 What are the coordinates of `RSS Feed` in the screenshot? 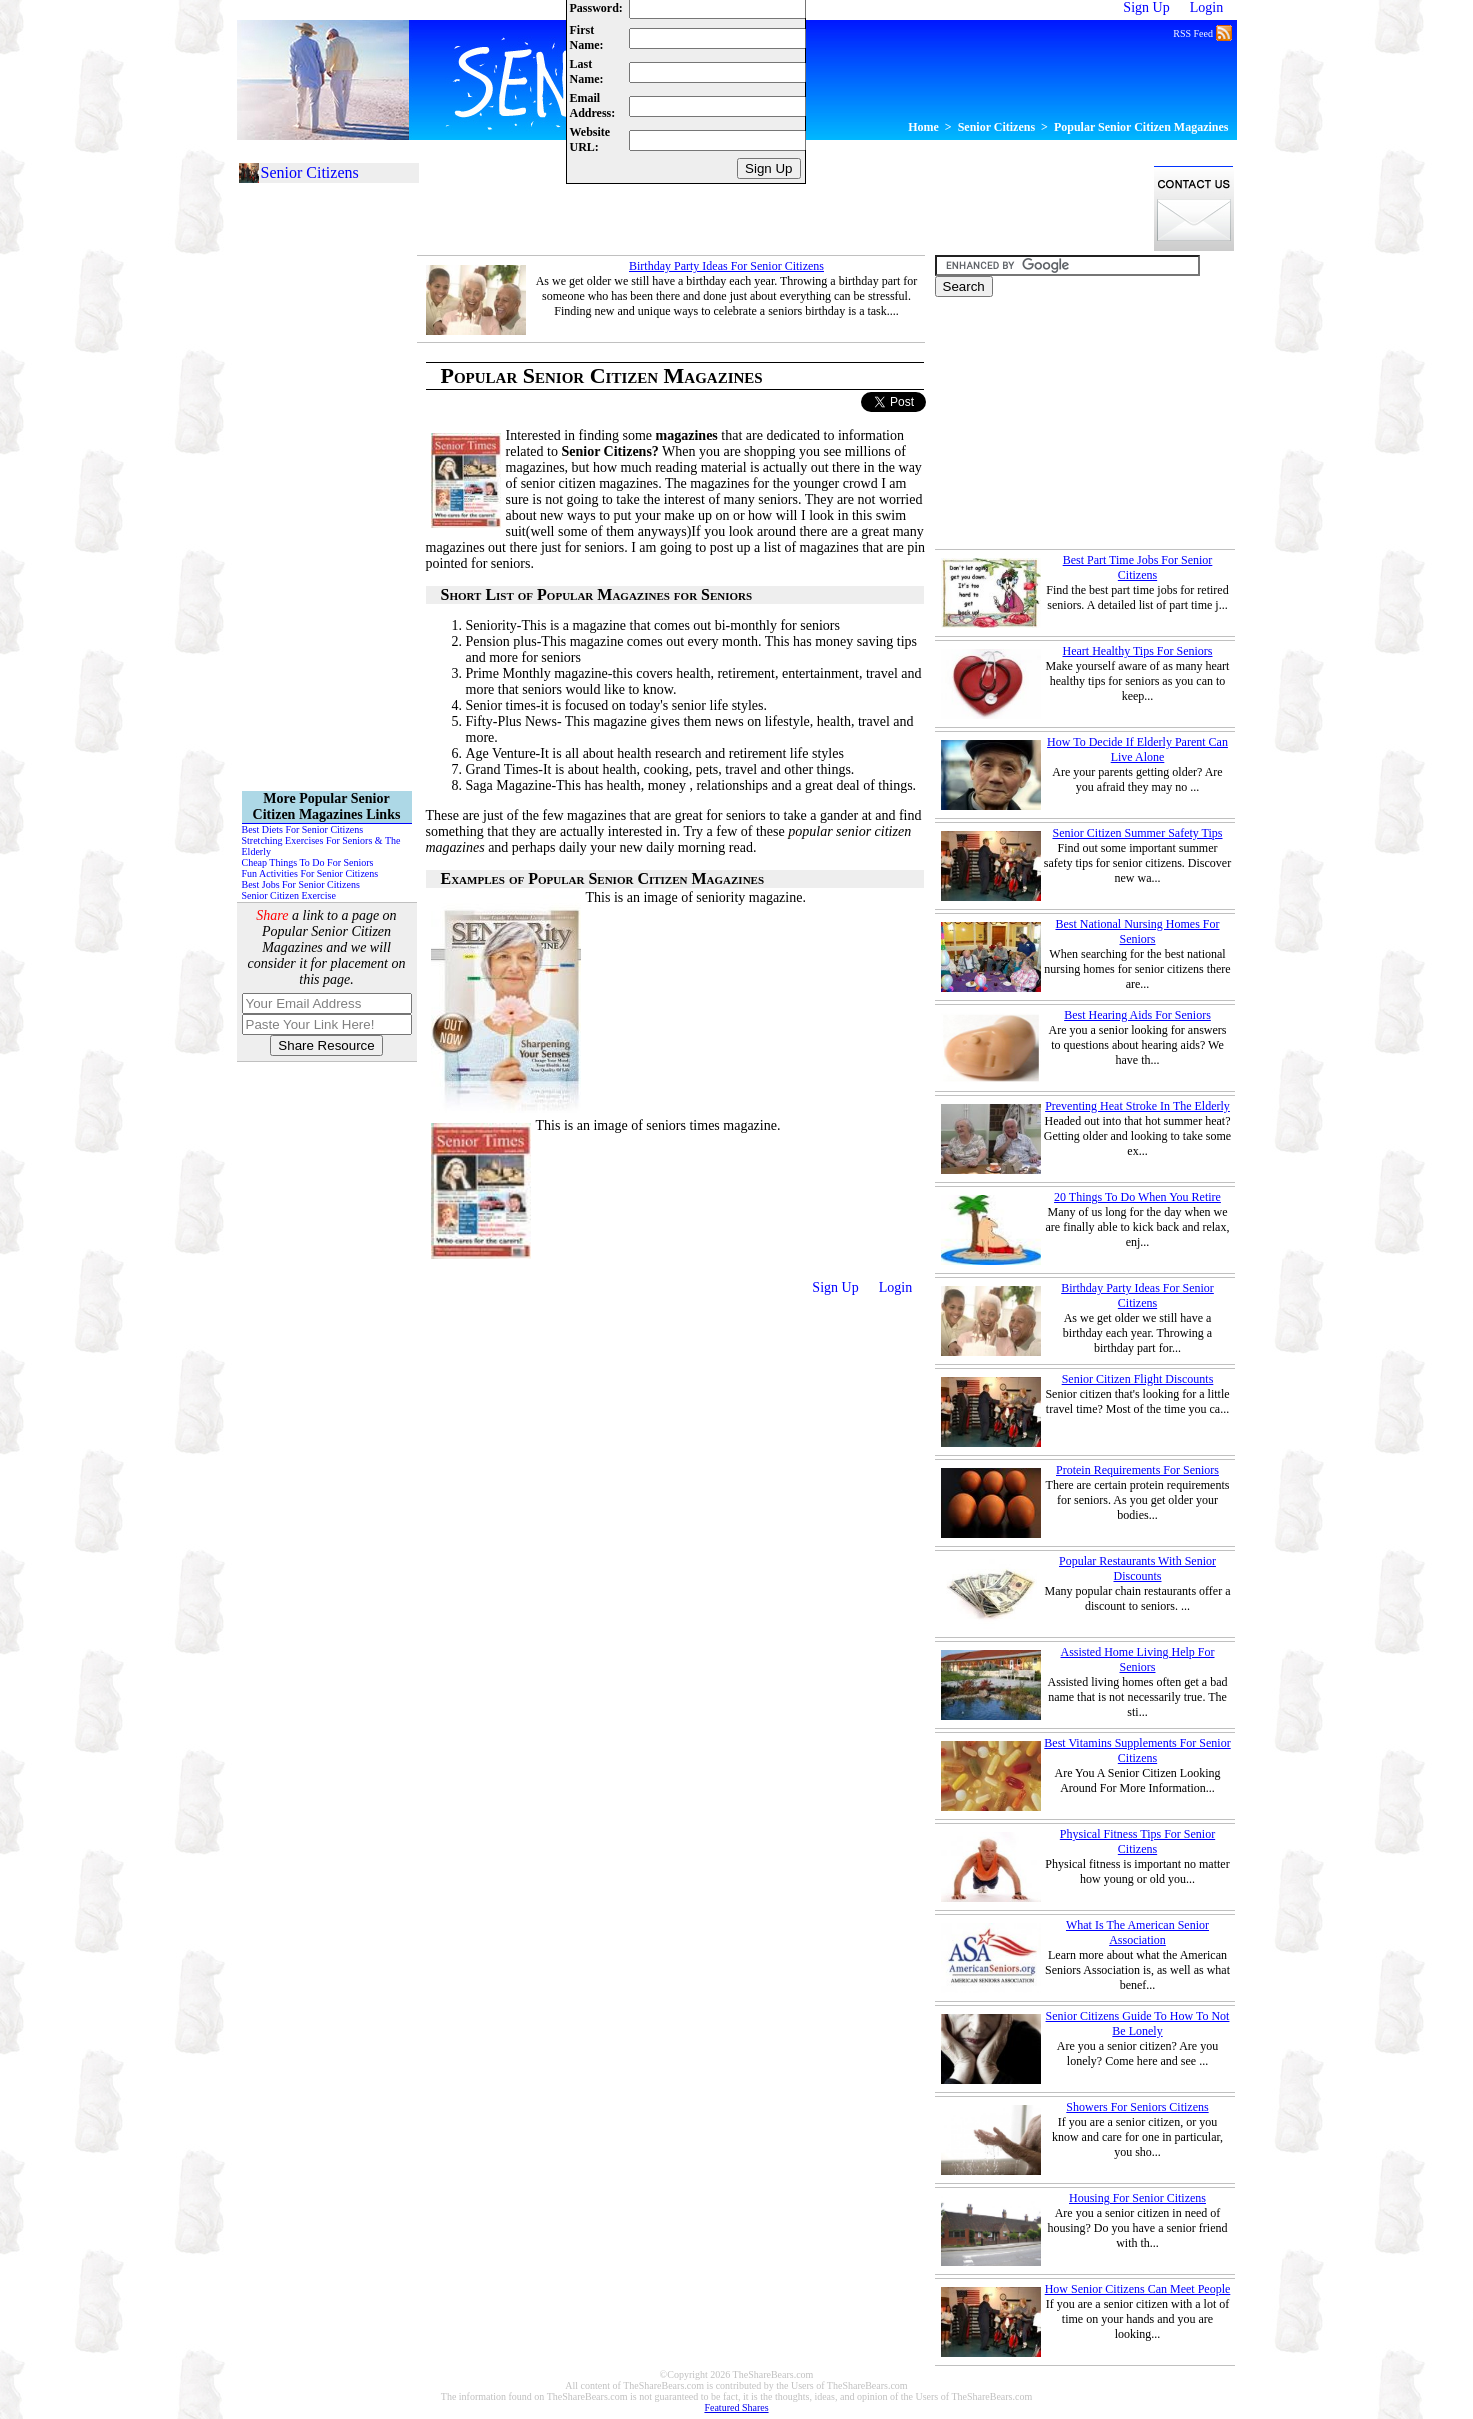 It's located at (1202, 32).